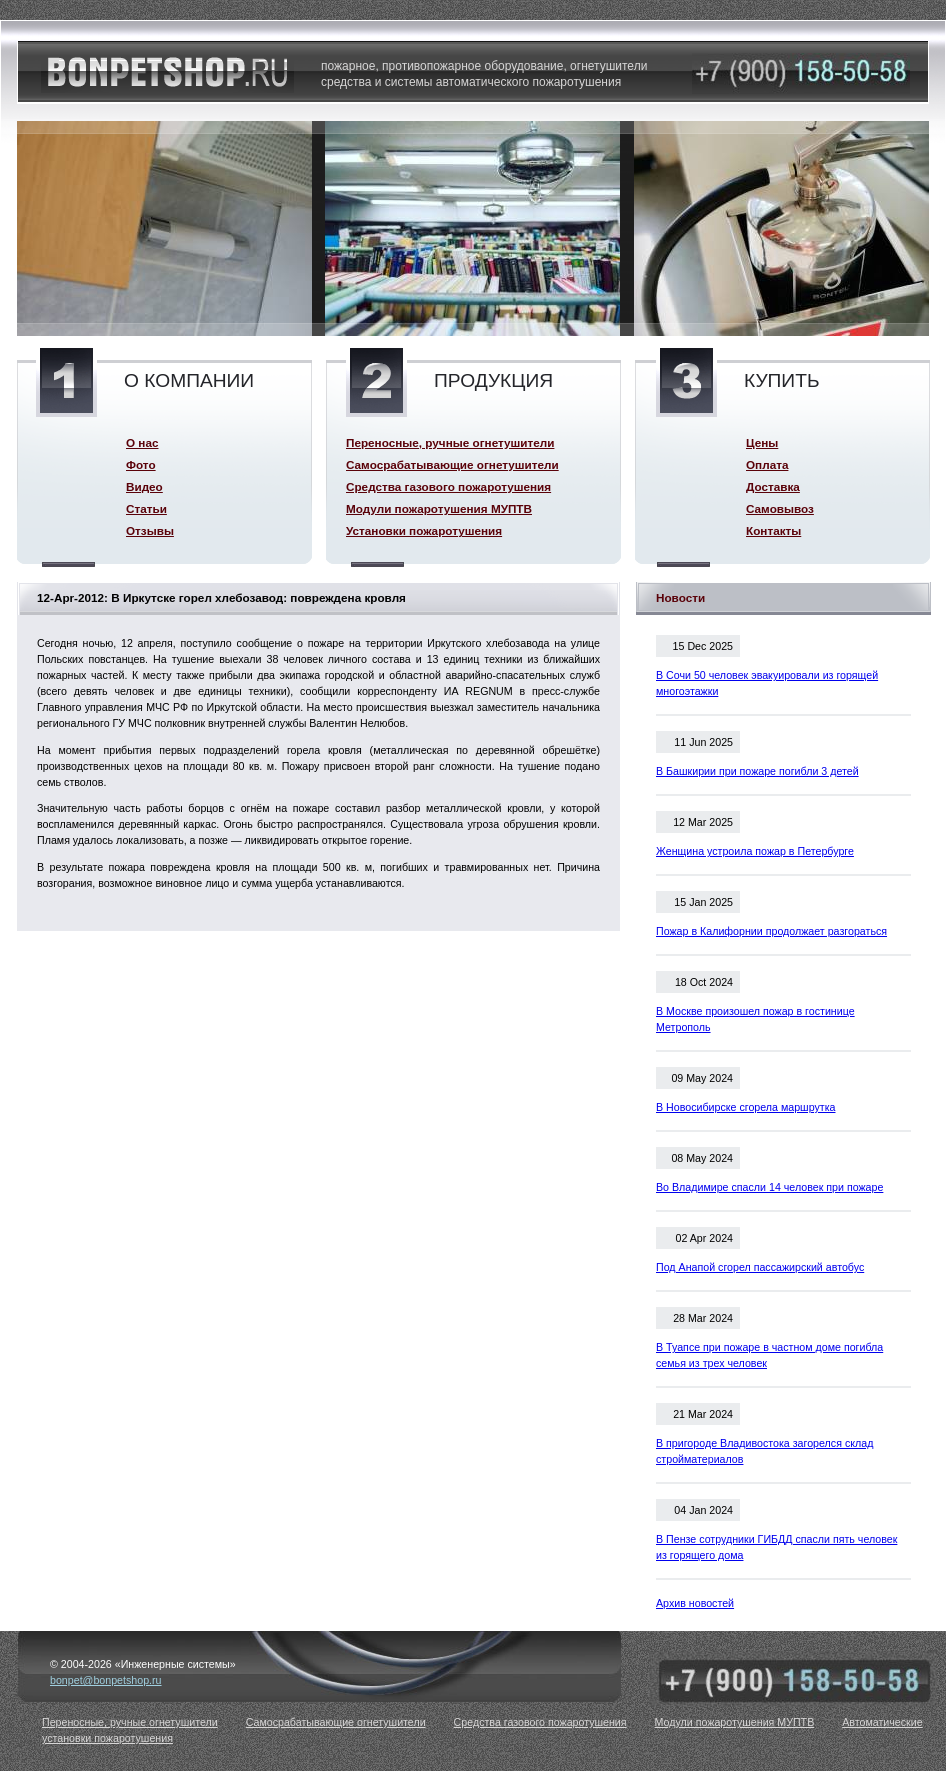 This screenshot has width=946, height=1771. I want to click on Модули пожаротушения МУПТВ, so click(439, 508).